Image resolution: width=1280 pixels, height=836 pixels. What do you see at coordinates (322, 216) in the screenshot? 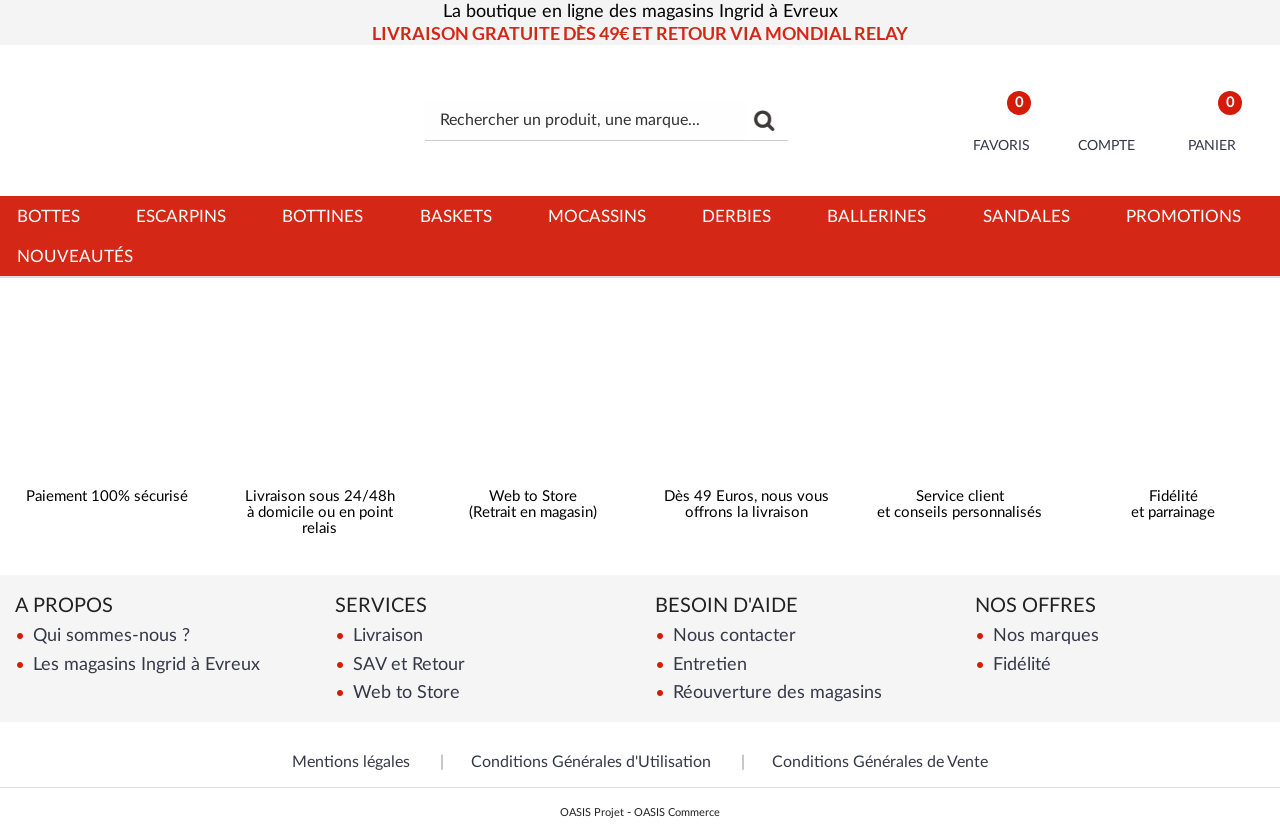
I see `Bottines` at bounding box center [322, 216].